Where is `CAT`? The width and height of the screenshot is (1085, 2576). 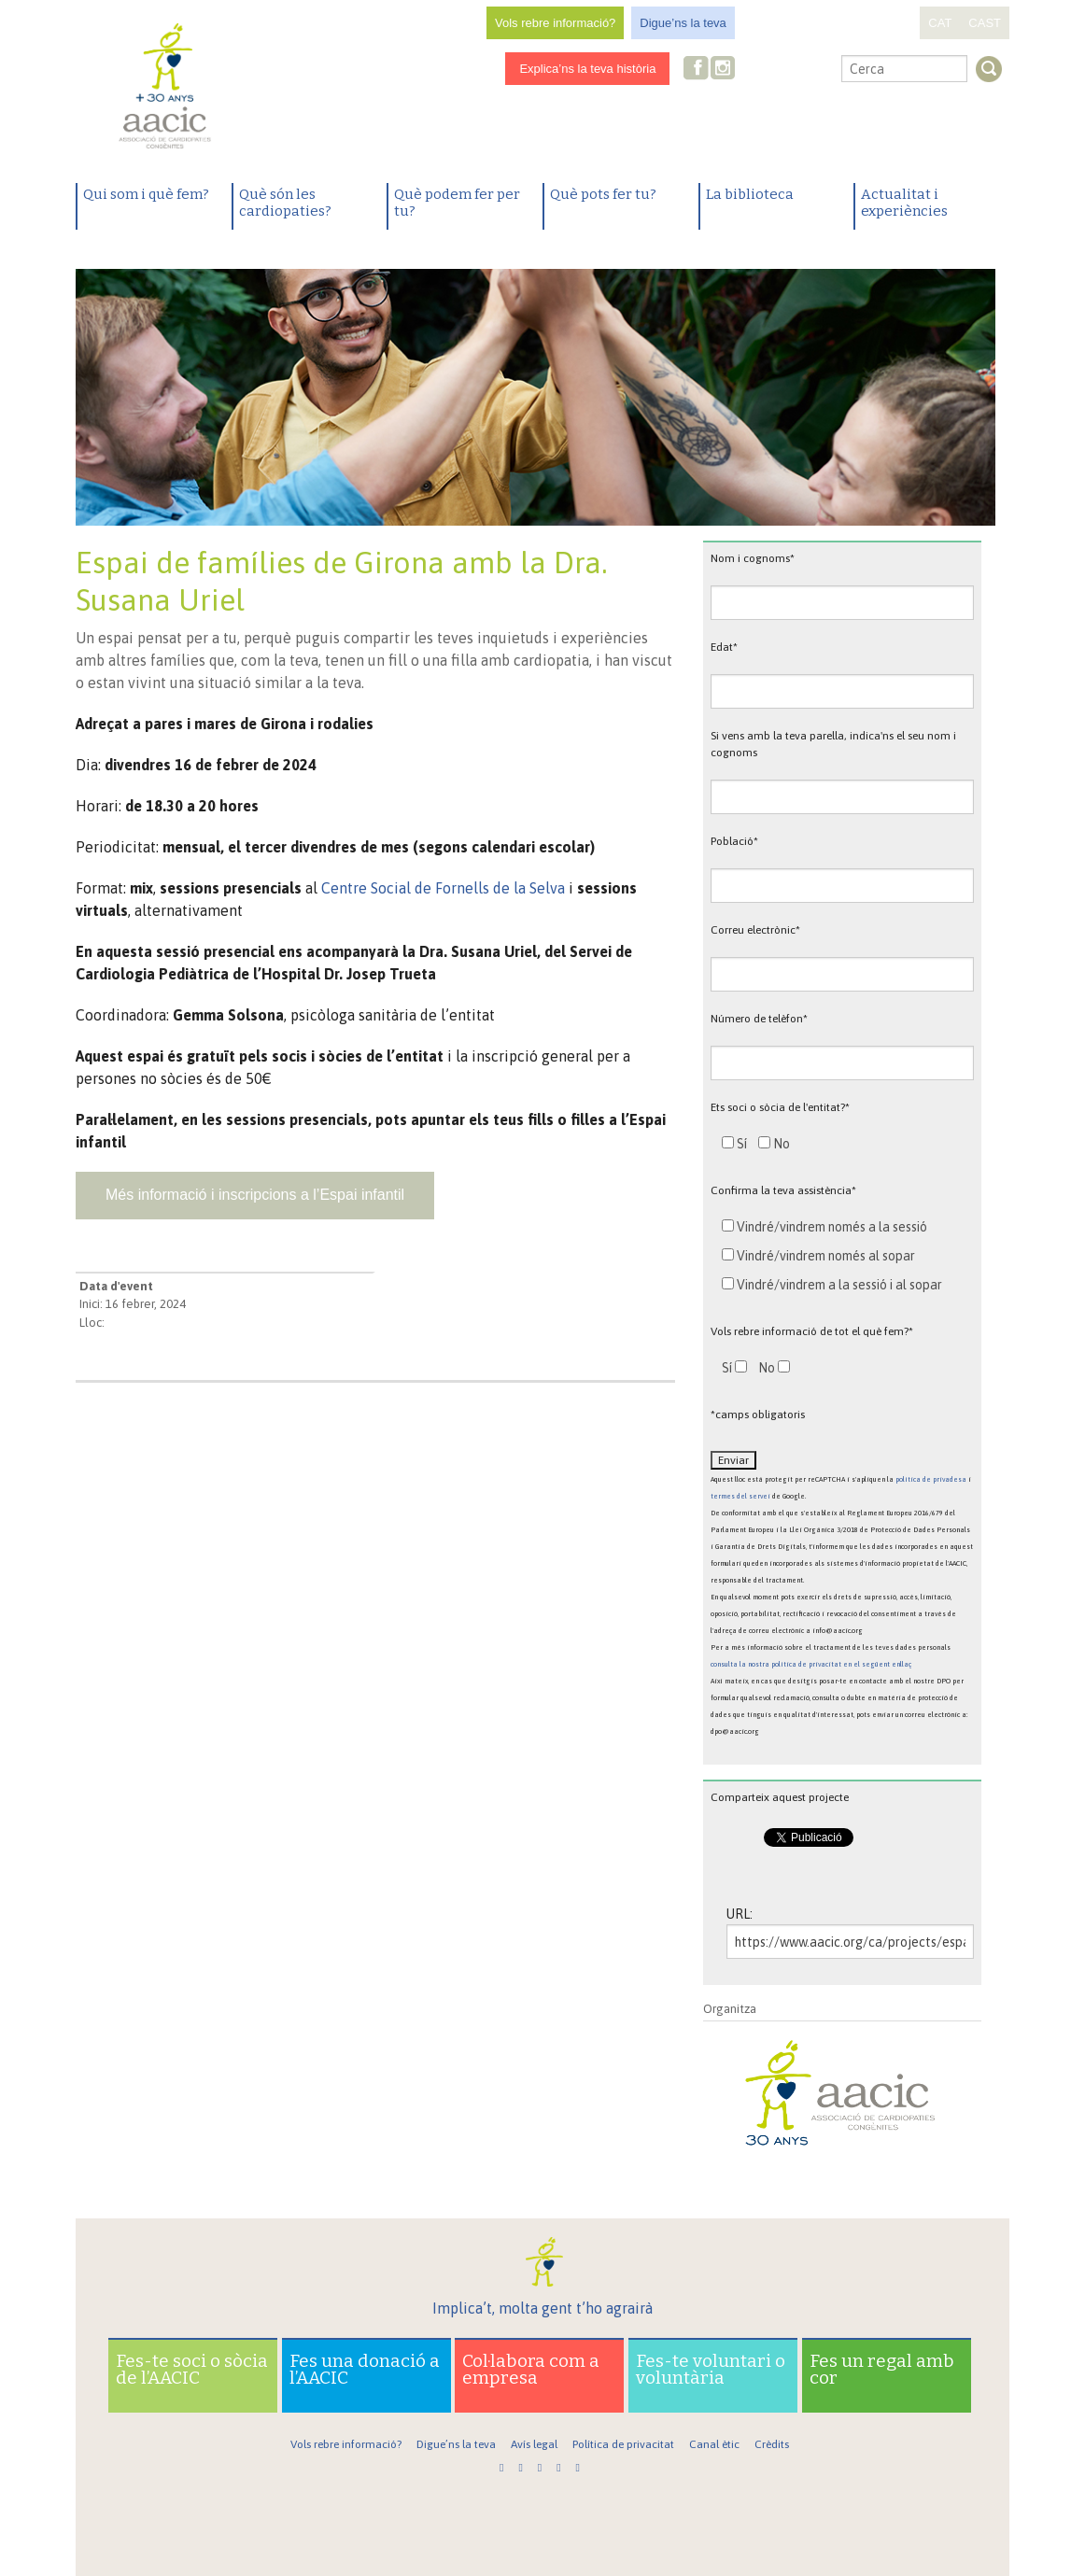
CAT is located at coordinates (939, 23).